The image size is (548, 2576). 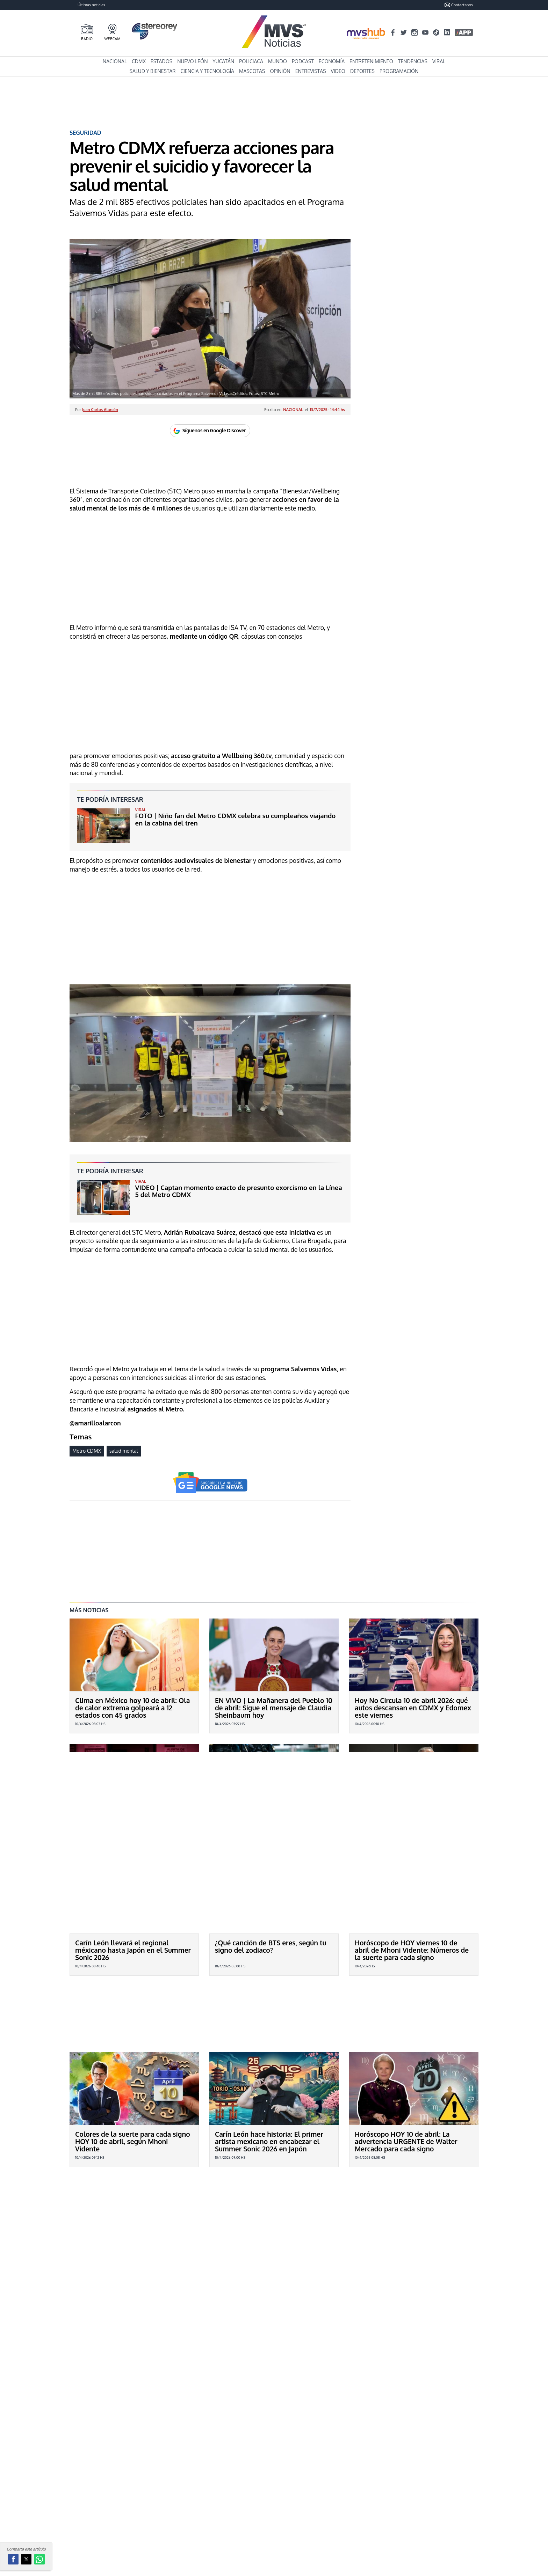 What do you see at coordinates (413, 1707) in the screenshot?
I see `Hoy No Circula 10 de abril 2026: qué autos descansan en CDMX y Edomex este viernes` at bounding box center [413, 1707].